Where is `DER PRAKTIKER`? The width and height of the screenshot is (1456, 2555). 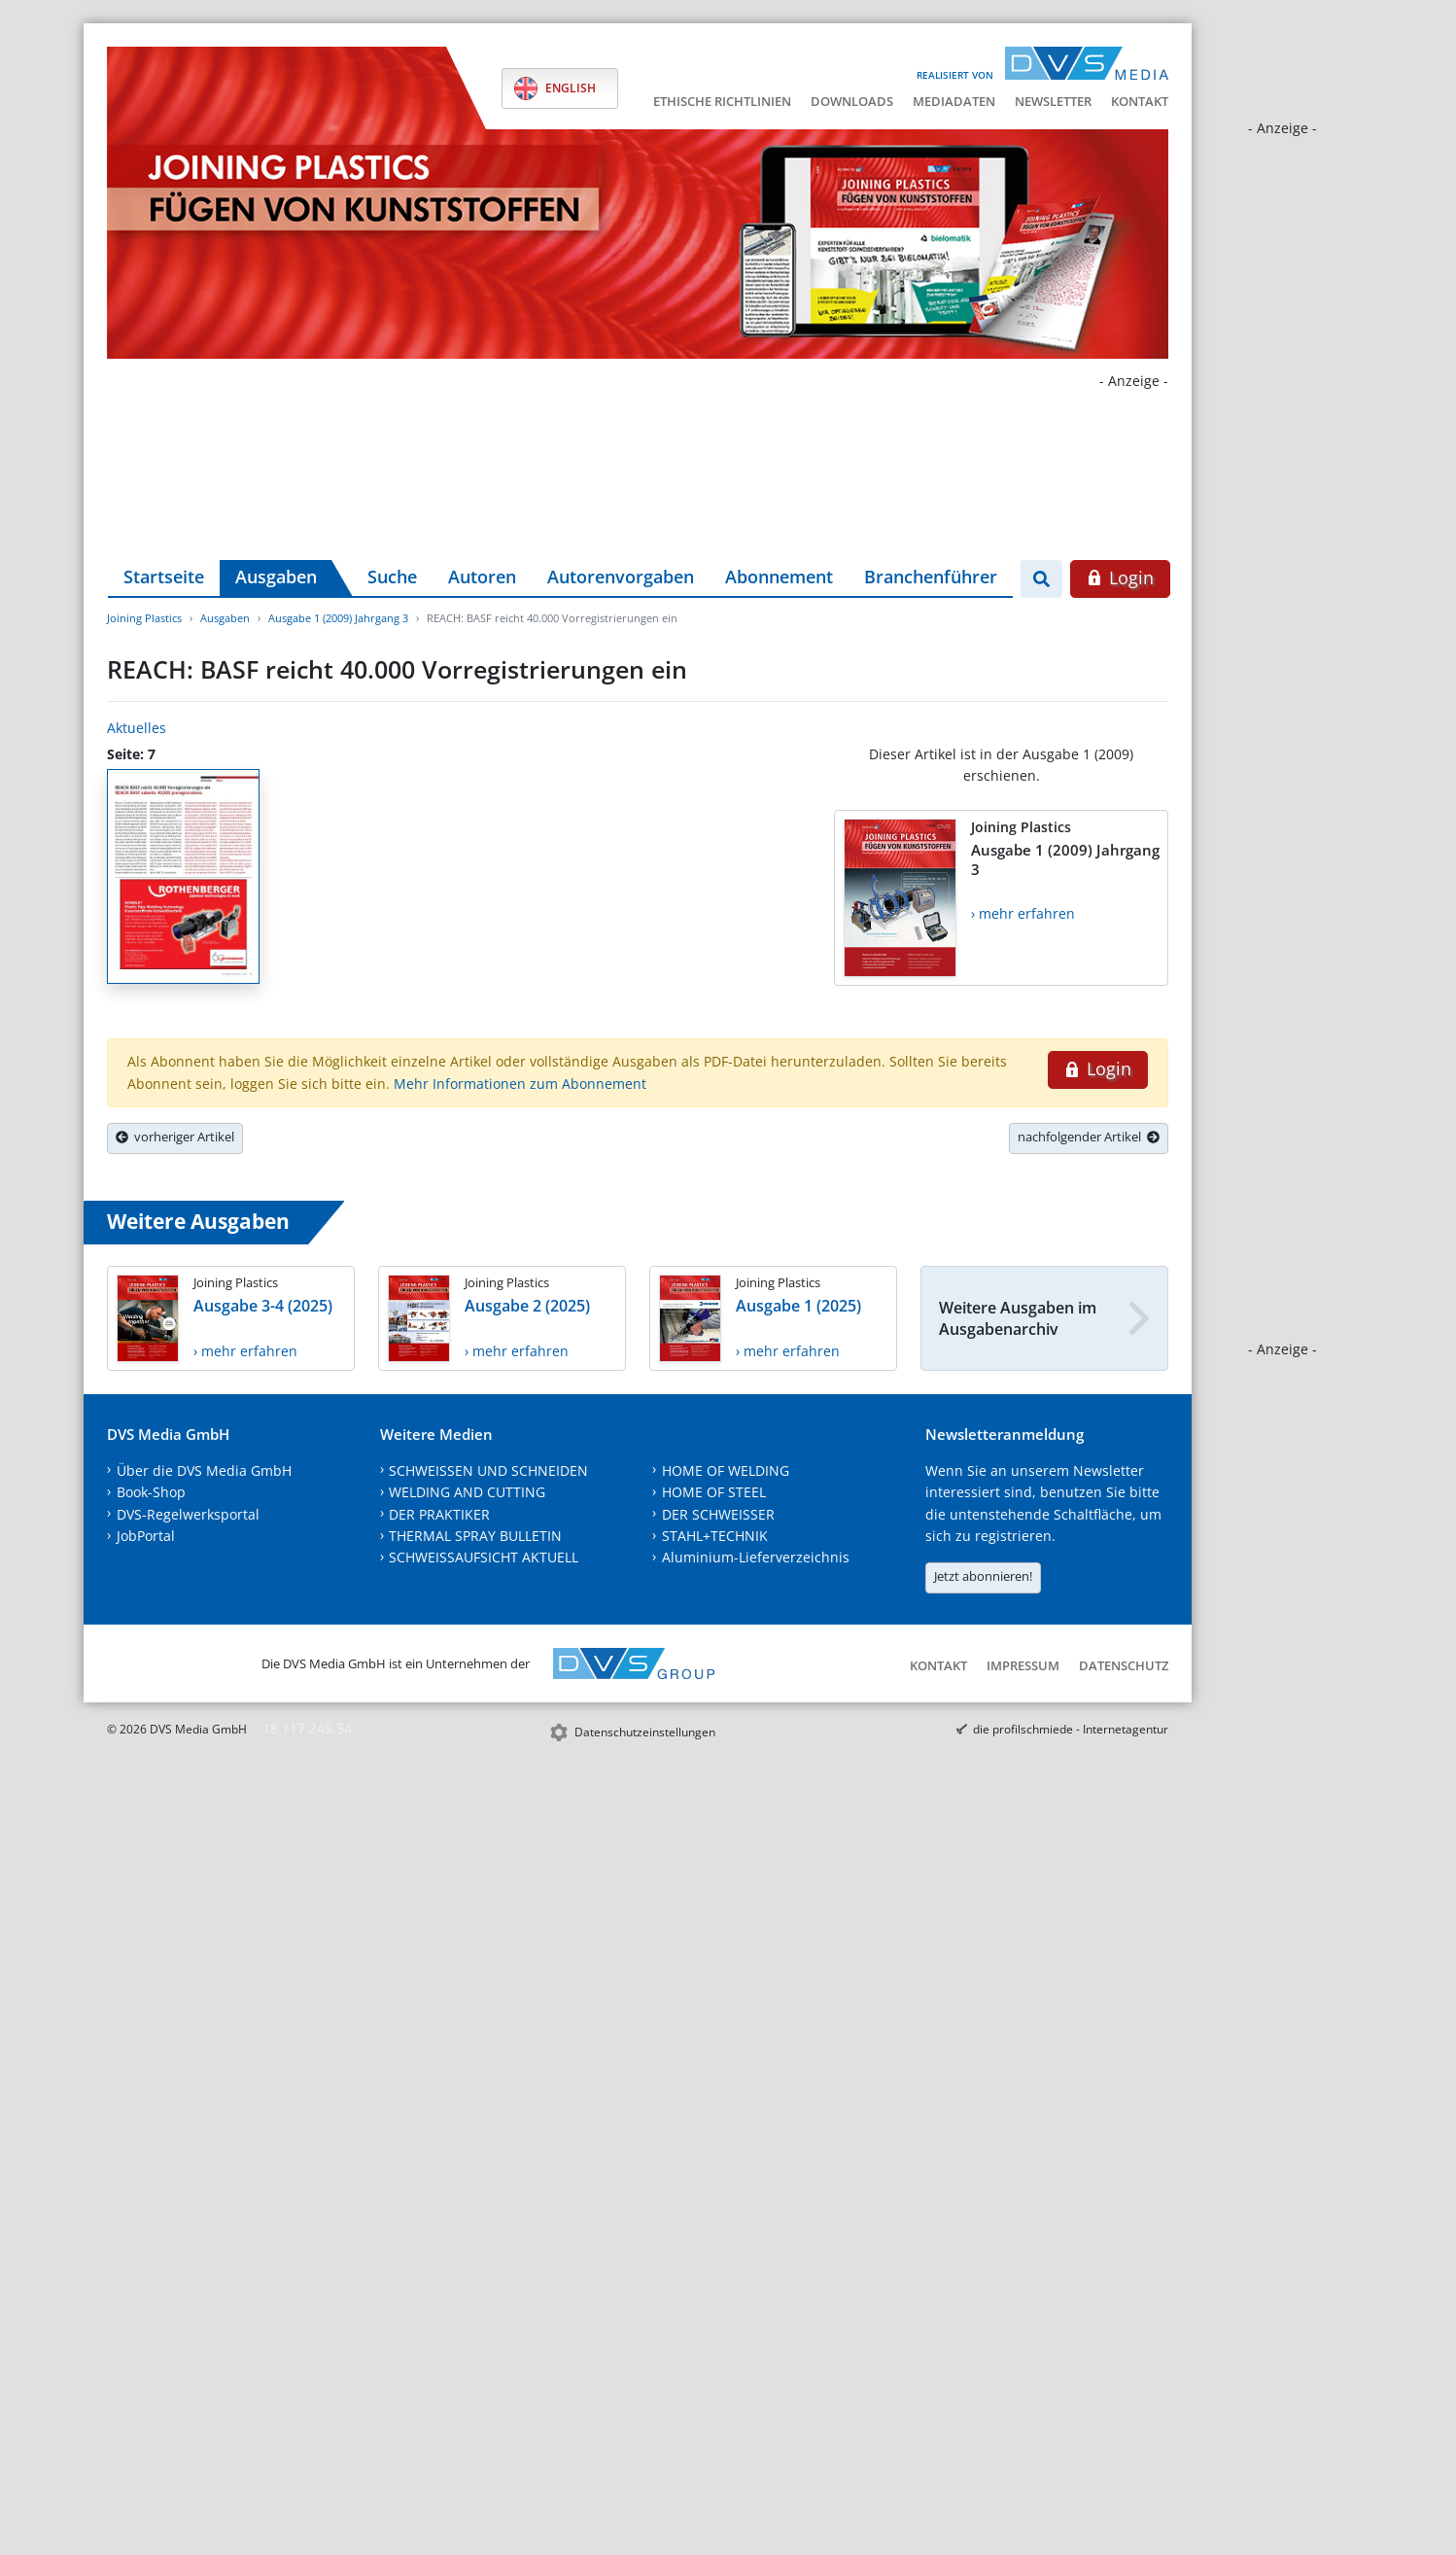 DER PRAKTIKER is located at coordinates (439, 1514).